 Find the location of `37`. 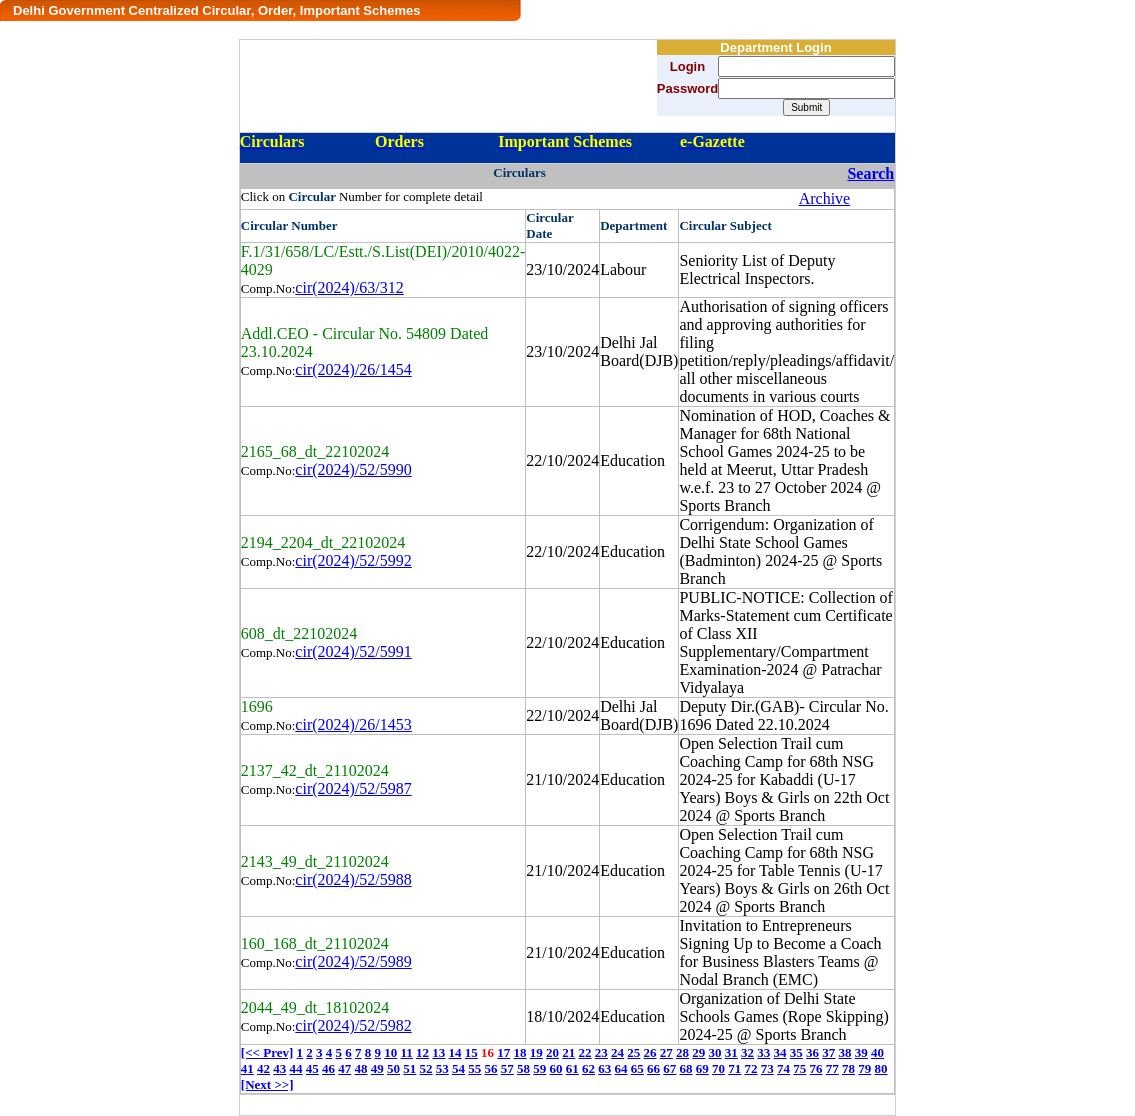

37 is located at coordinates (828, 1052).